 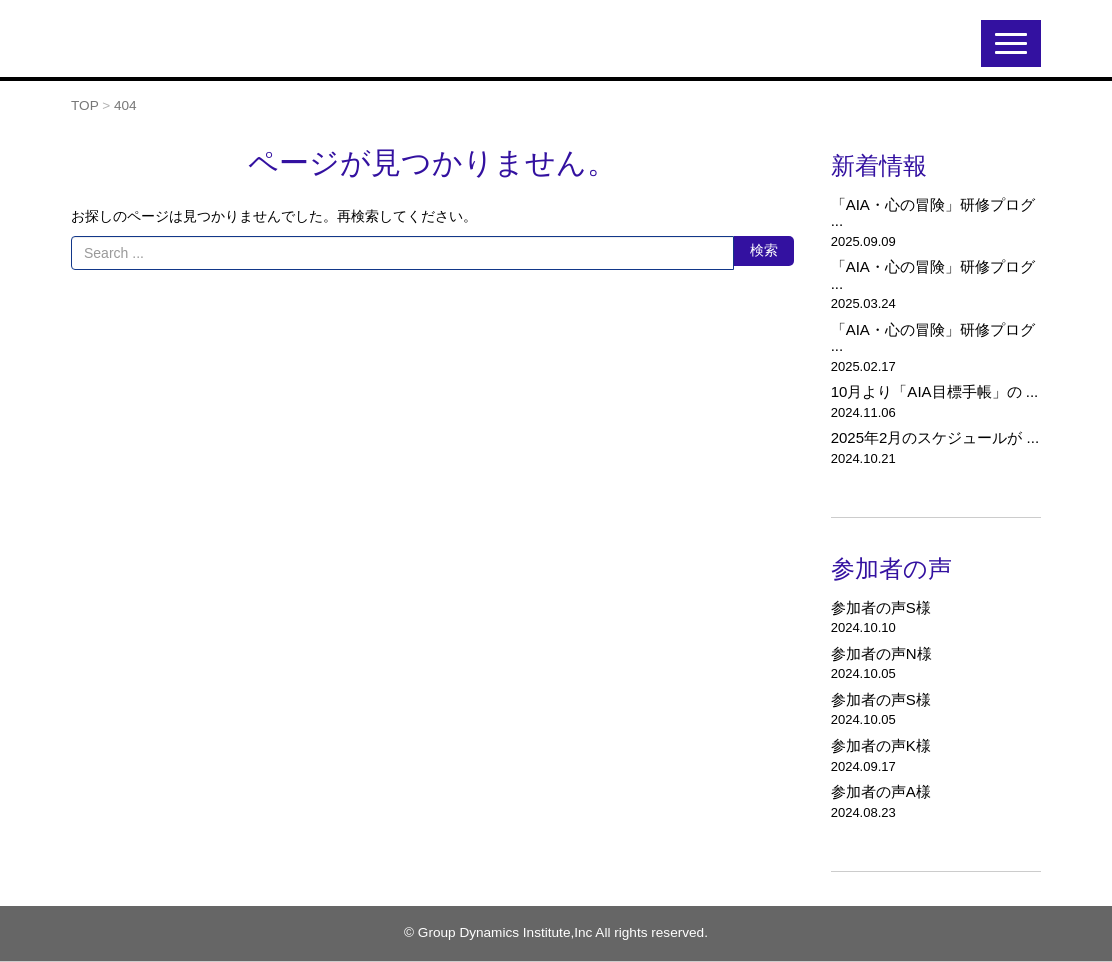 I want to click on 2025年2月のスケジュールが ..., so click(x=935, y=437).